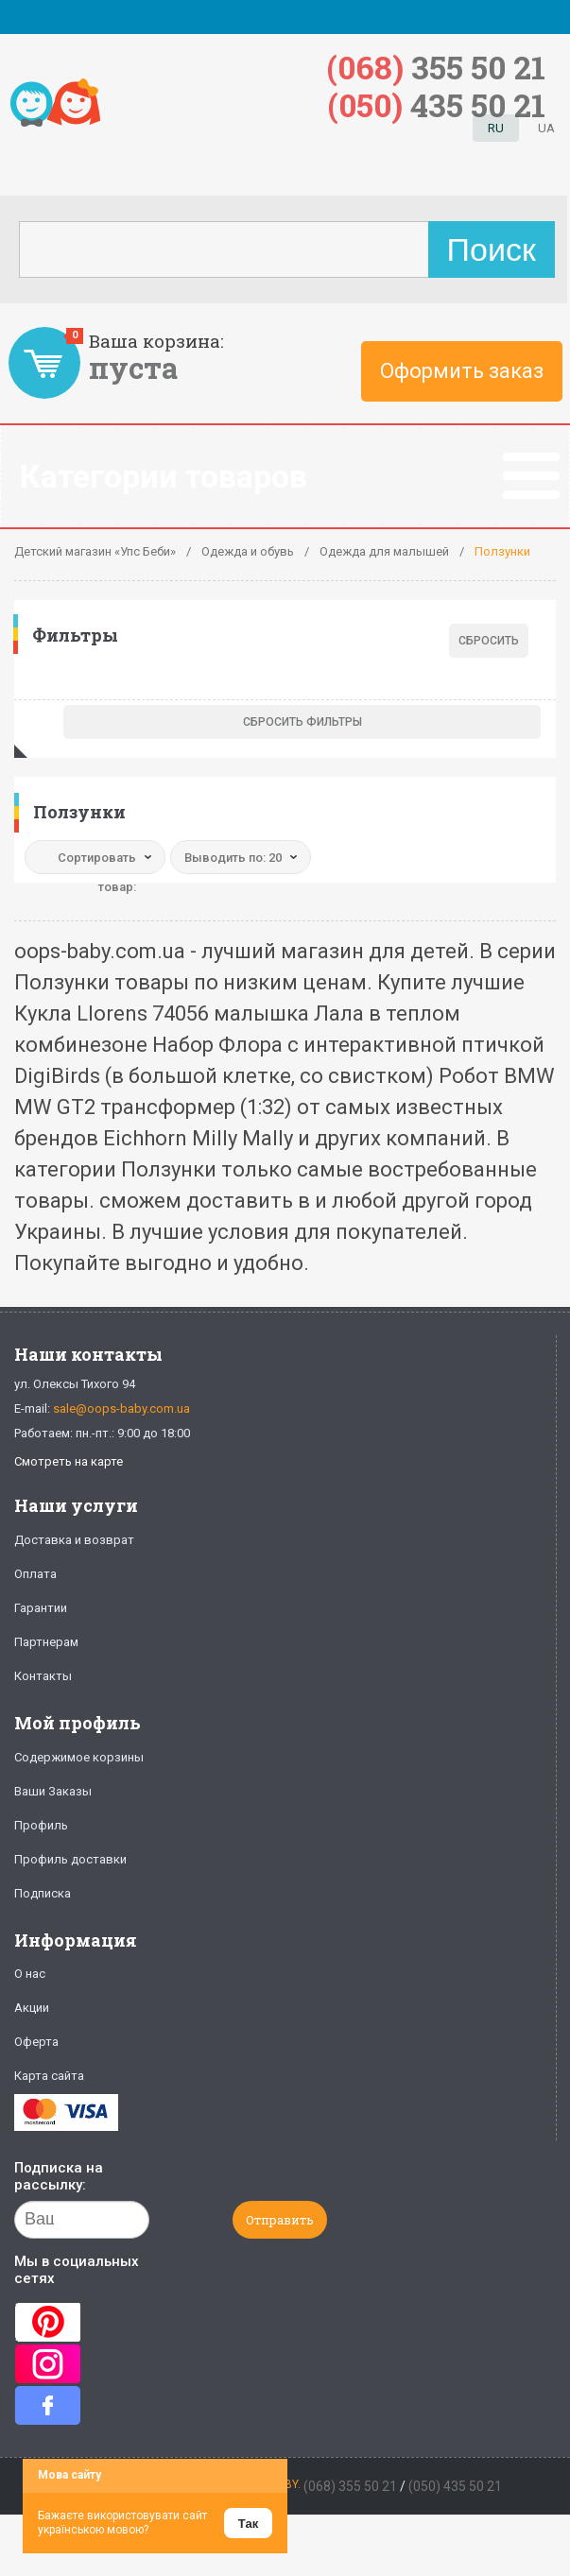 This screenshot has width=570, height=2576. What do you see at coordinates (546, 128) in the screenshot?
I see `UA` at bounding box center [546, 128].